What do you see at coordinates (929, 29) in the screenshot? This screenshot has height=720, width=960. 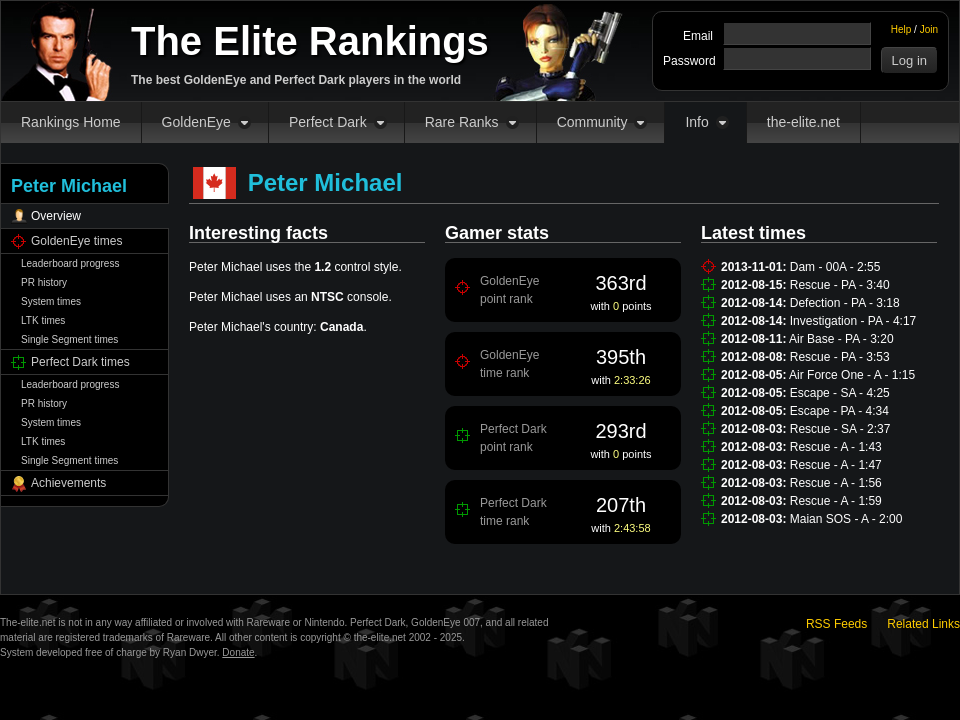 I see `Join` at bounding box center [929, 29].